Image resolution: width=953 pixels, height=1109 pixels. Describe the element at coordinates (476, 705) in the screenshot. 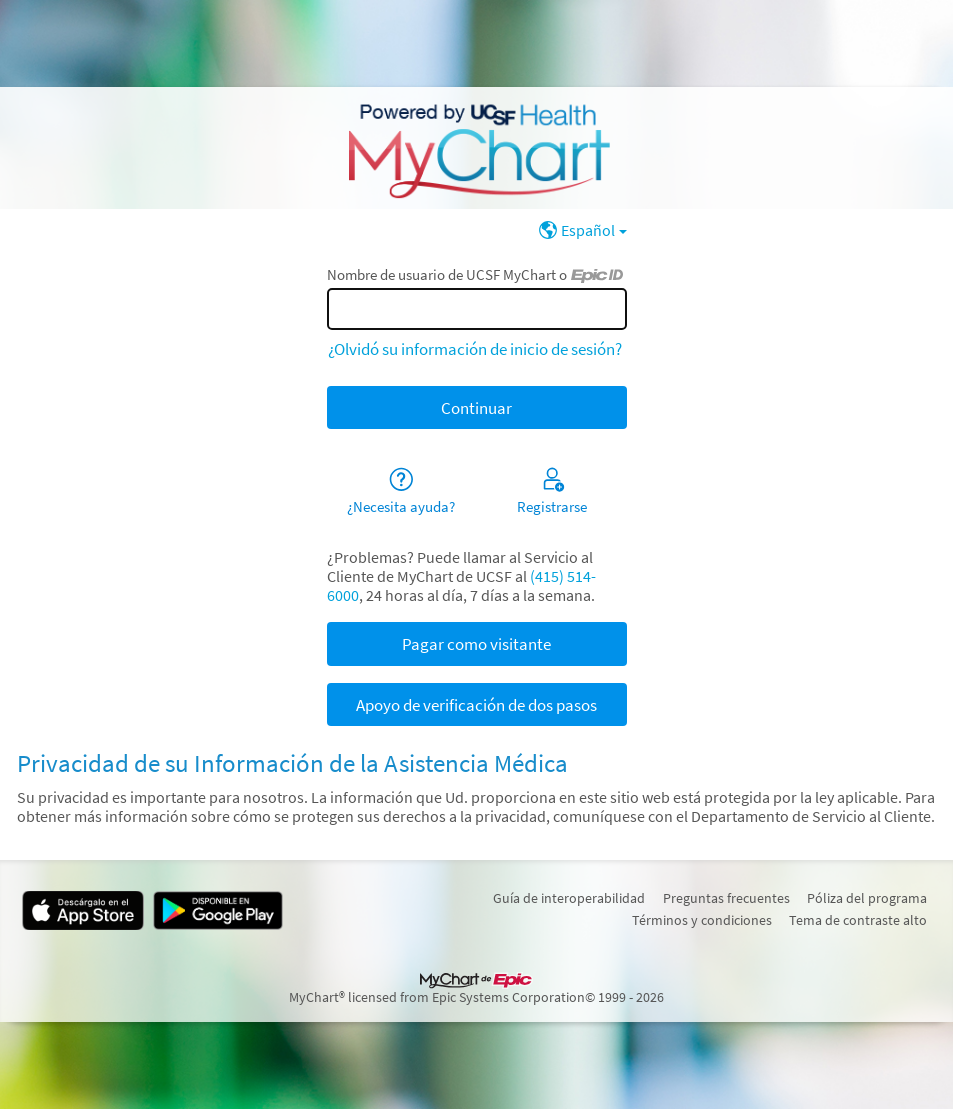

I see `Apoyo de verificación de dos pasos` at that location.